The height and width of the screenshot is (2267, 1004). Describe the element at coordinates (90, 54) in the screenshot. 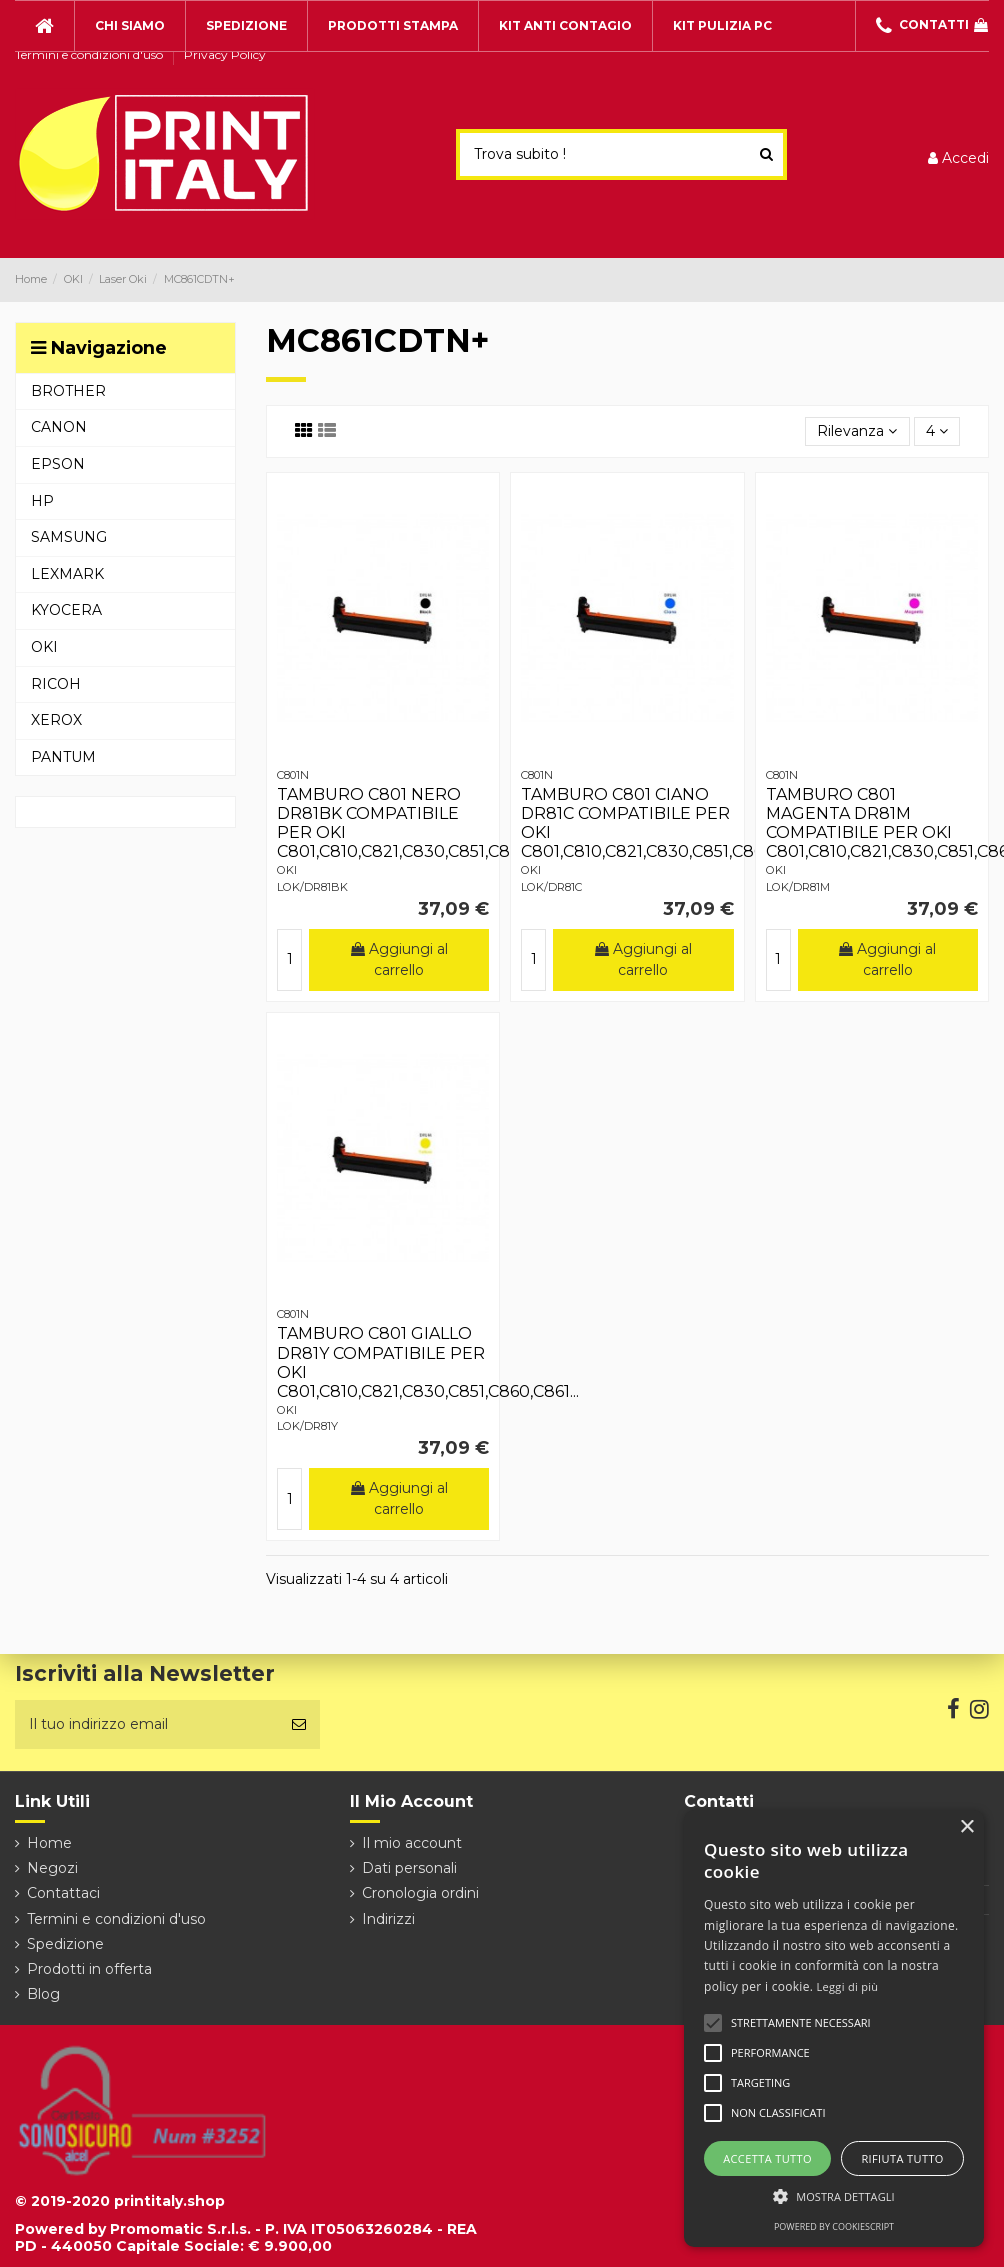

I see `Termini e condizioni d'uso` at that location.